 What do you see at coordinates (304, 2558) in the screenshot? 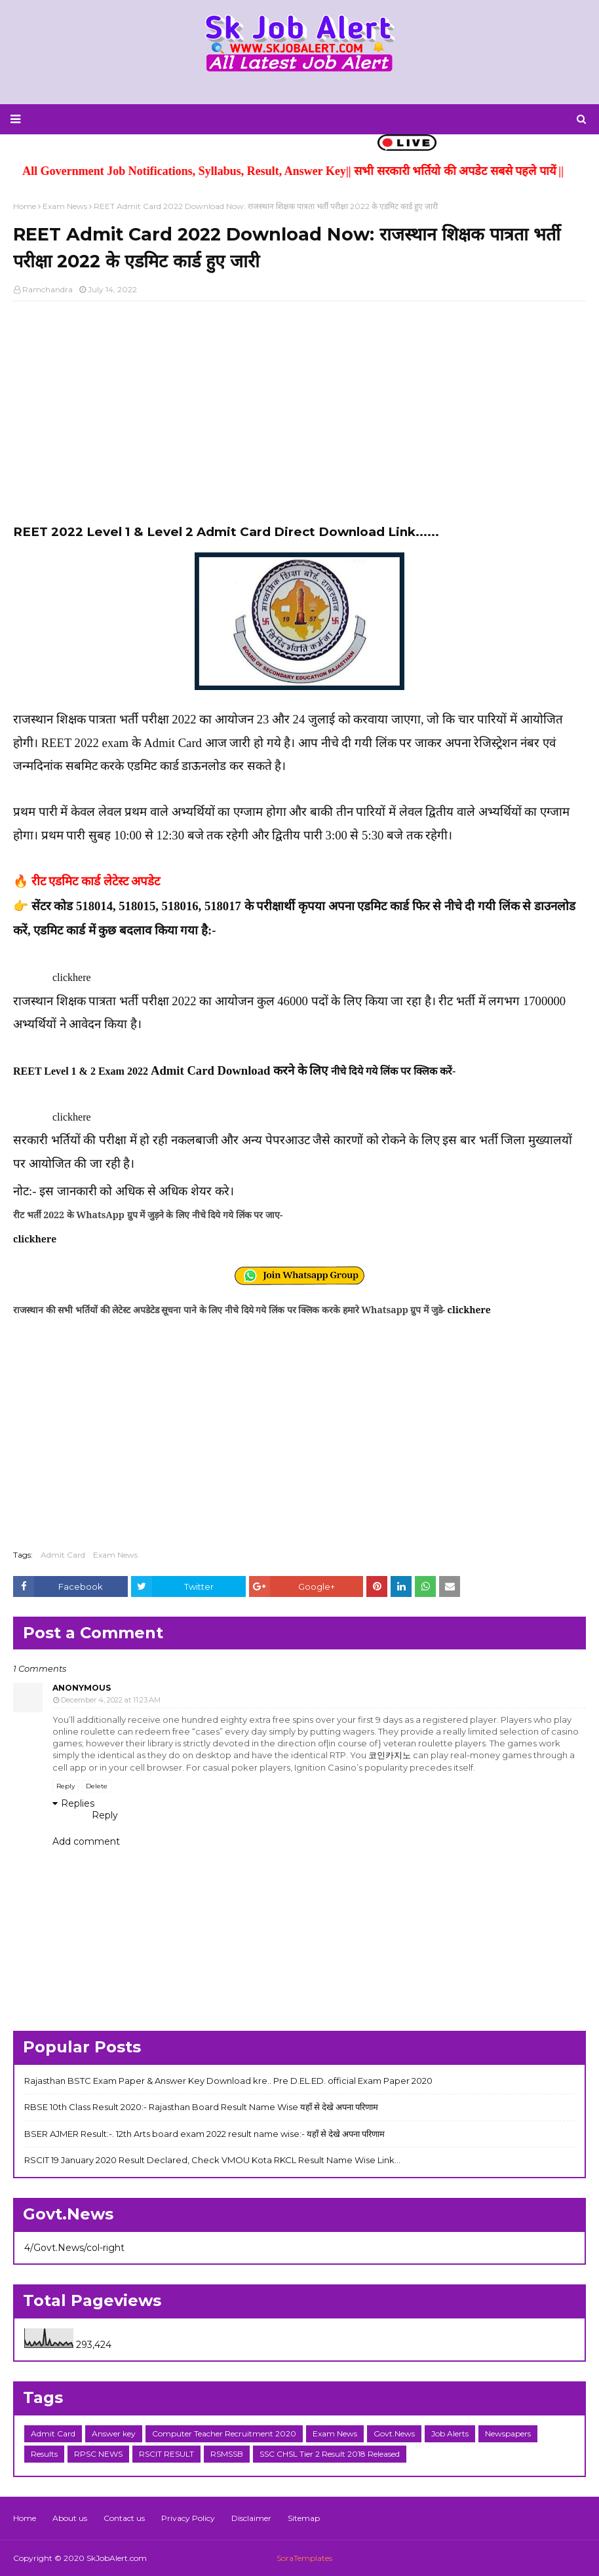
I see `SoraTemplates` at bounding box center [304, 2558].